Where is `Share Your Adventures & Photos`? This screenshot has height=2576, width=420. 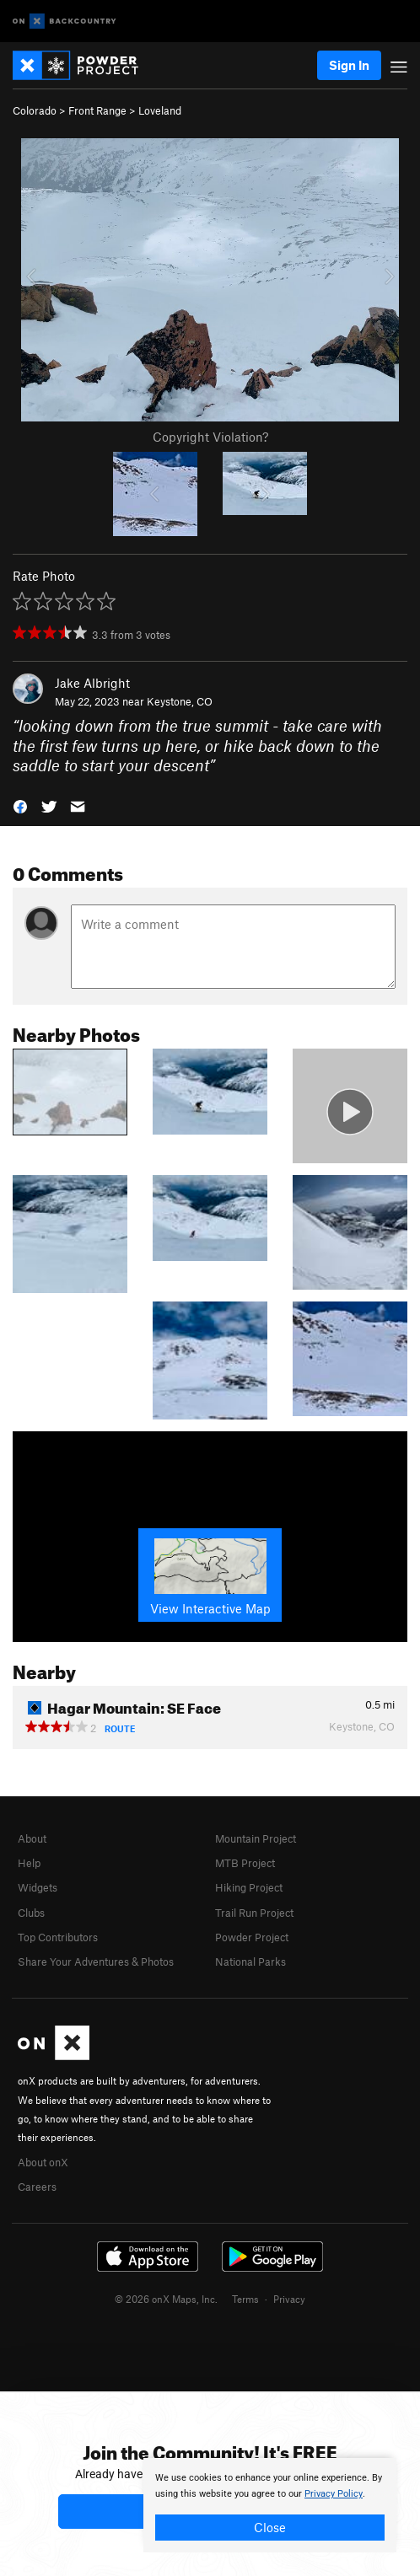 Share Your Adventures & Photos is located at coordinates (96, 1961).